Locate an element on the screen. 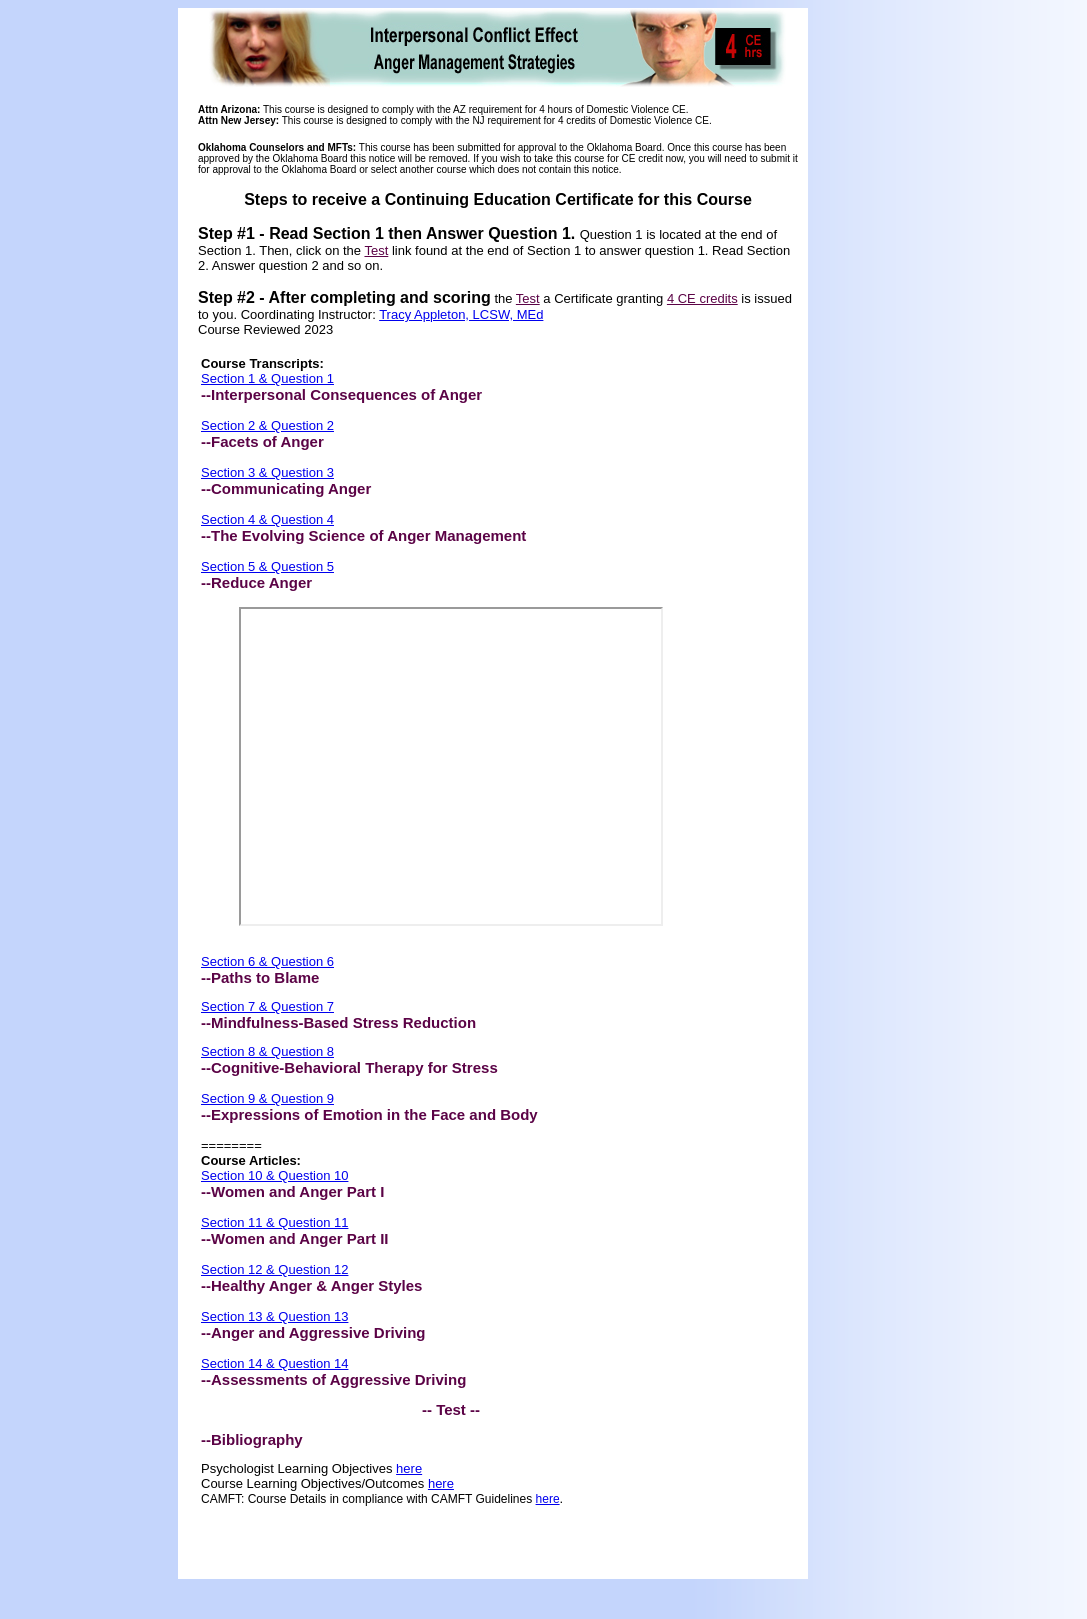  Tracy Appleton, LCSW, MEd is located at coordinates (461, 314).